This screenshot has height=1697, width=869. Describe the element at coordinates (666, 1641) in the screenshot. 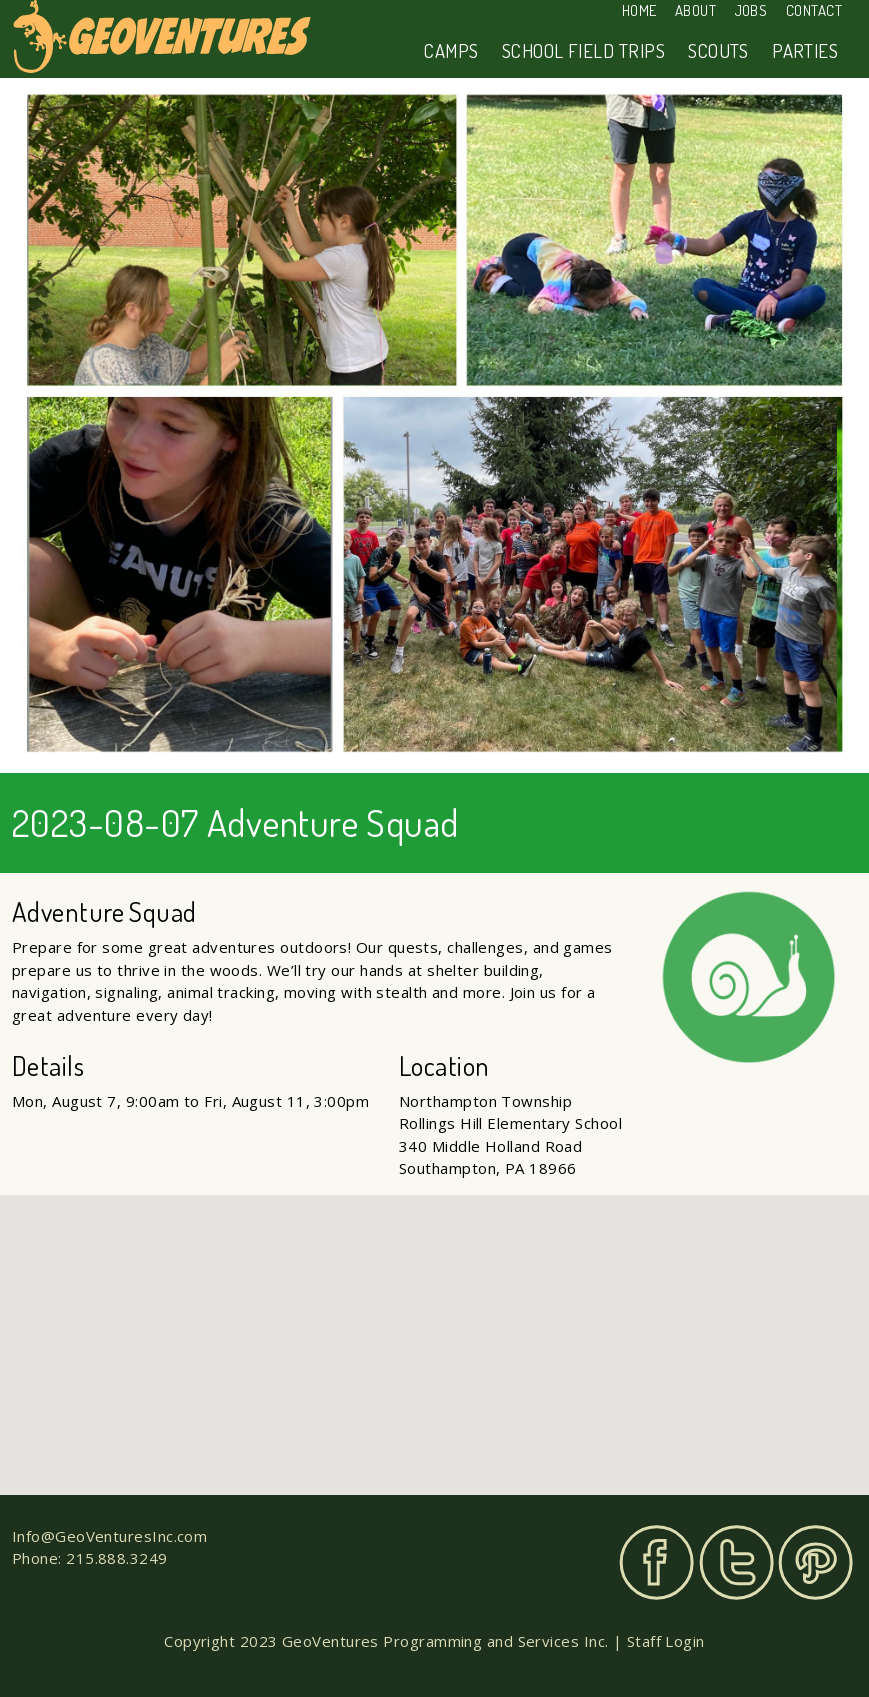

I see `Staff Login` at that location.